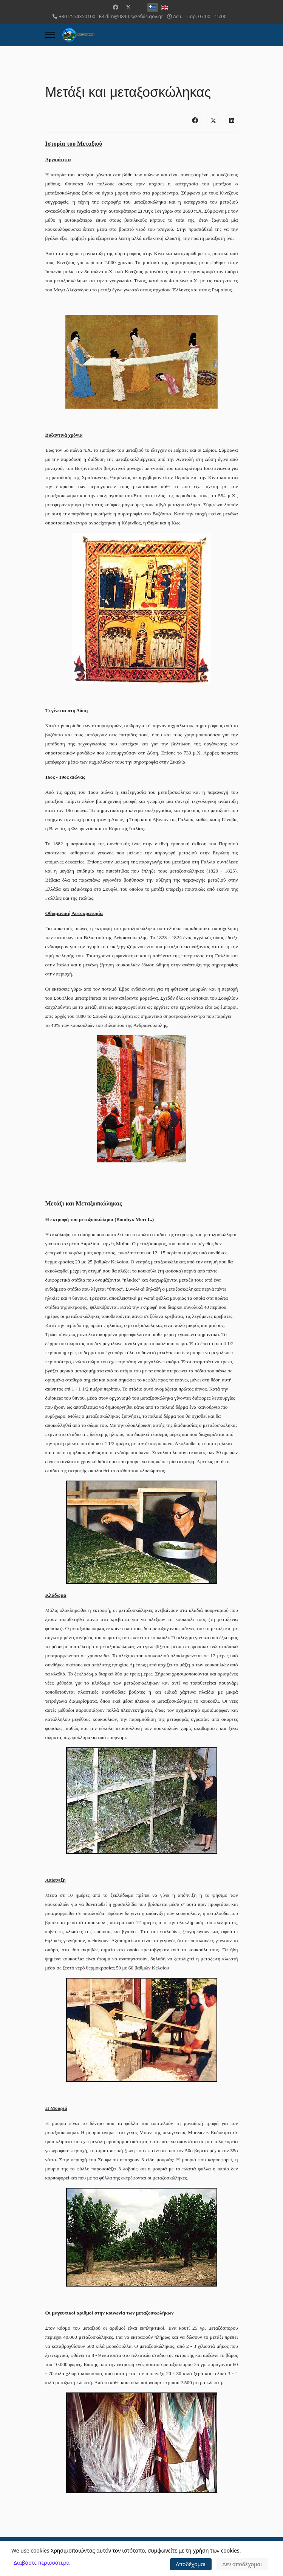 Image resolution: width=283 pixels, height=2576 pixels. What do you see at coordinates (115, 7) in the screenshot?
I see `[Facebook]` at bounding box center [115, 7].